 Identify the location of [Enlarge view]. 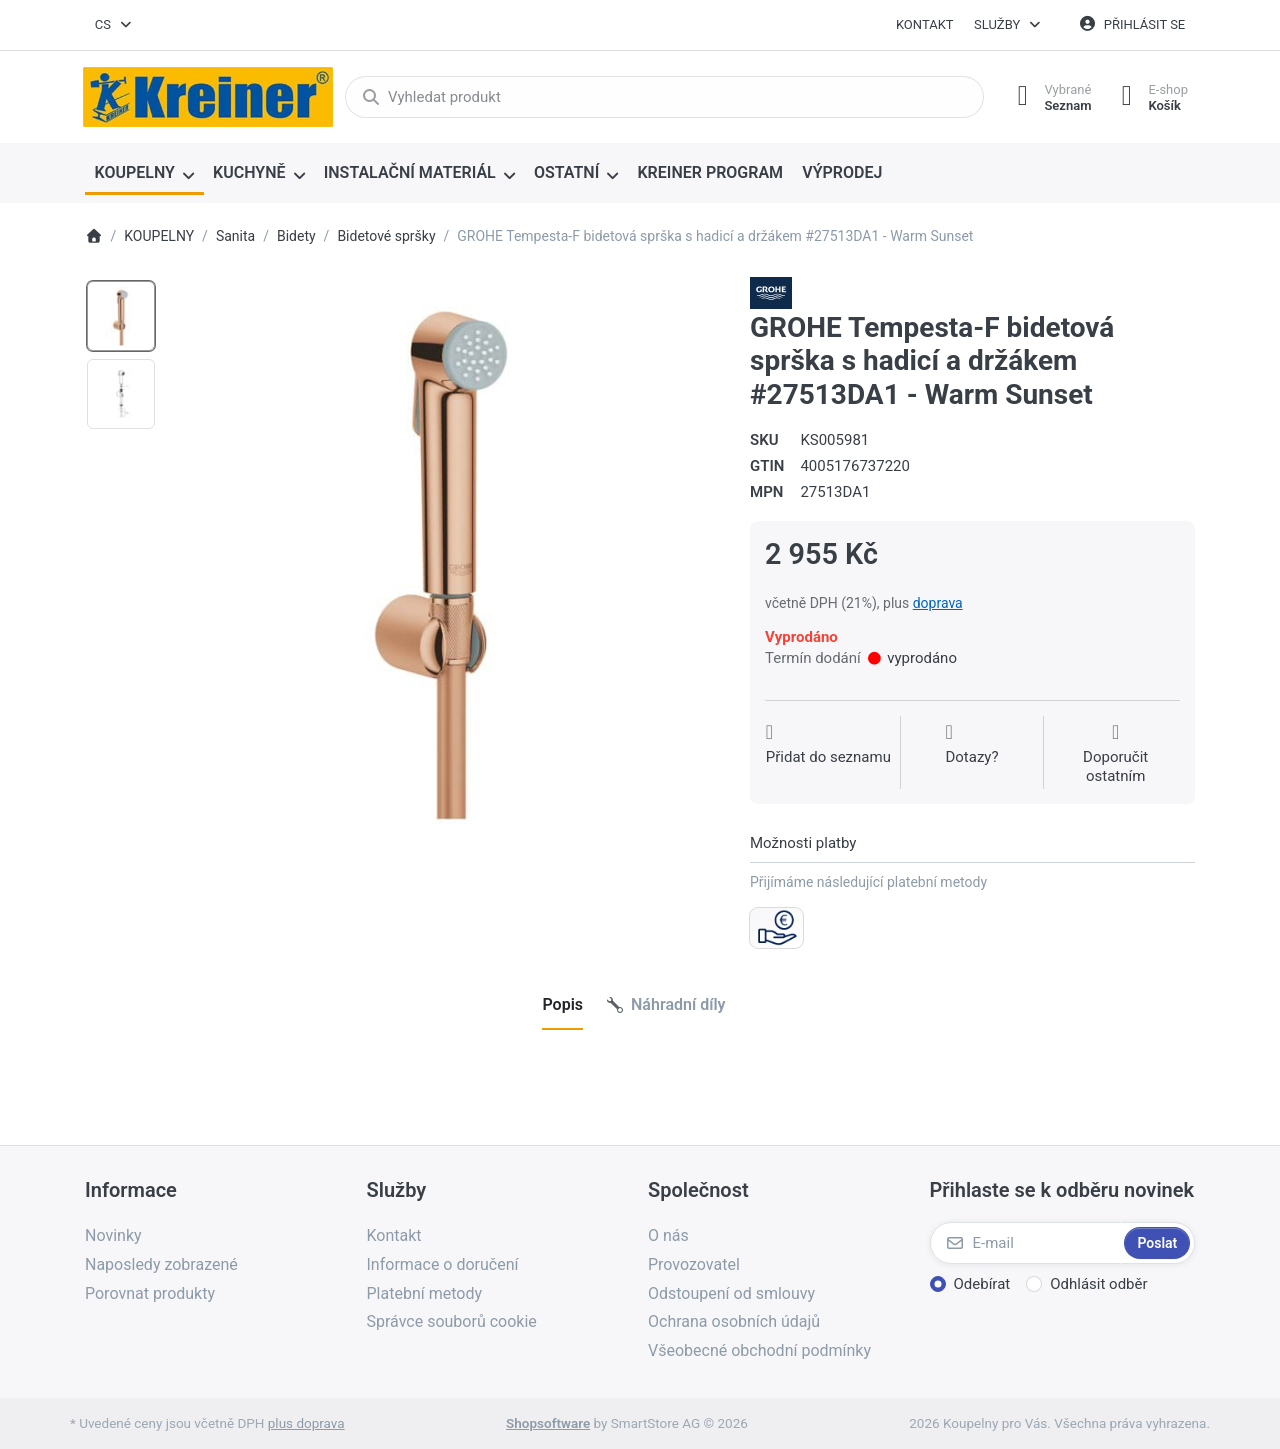
(446, 550).